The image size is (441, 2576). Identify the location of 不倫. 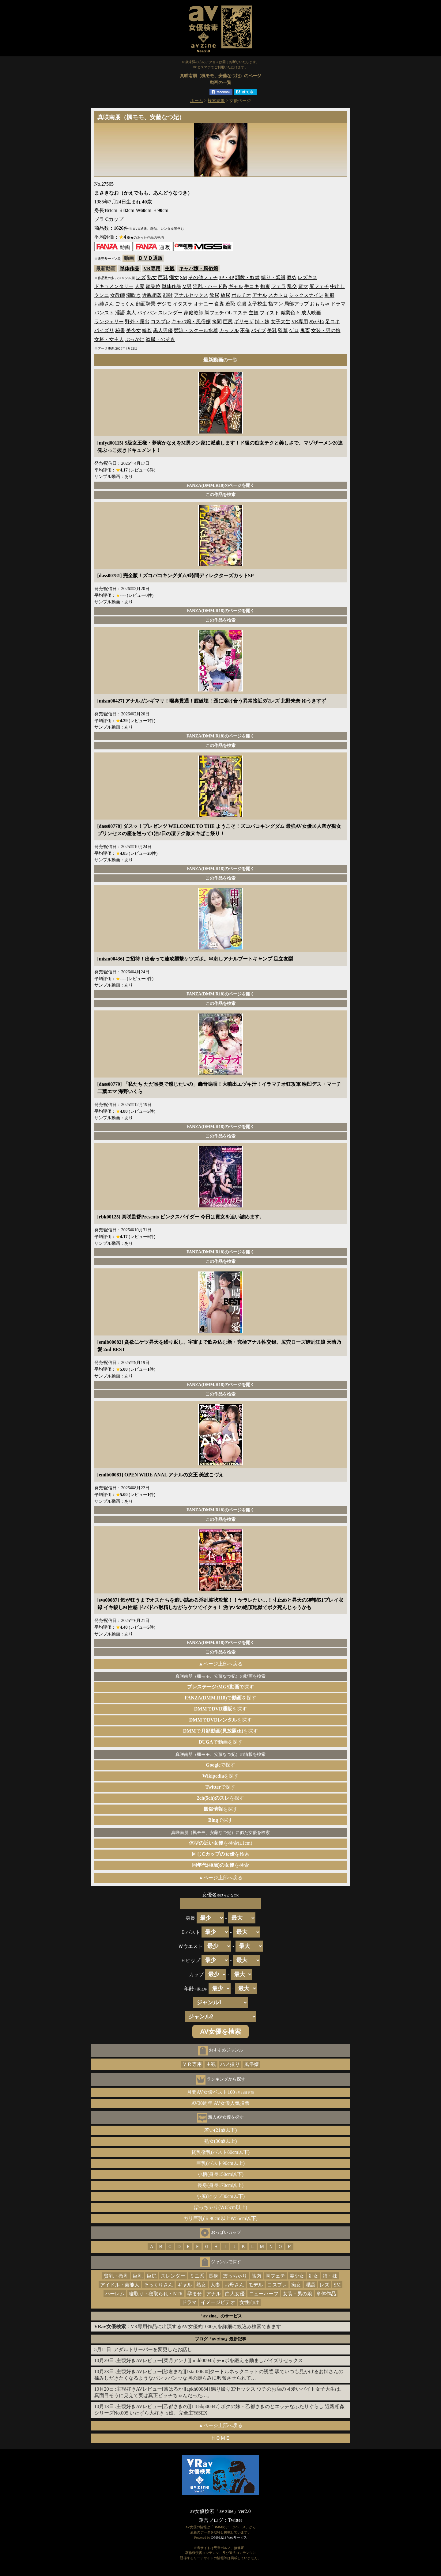
(245, 330).